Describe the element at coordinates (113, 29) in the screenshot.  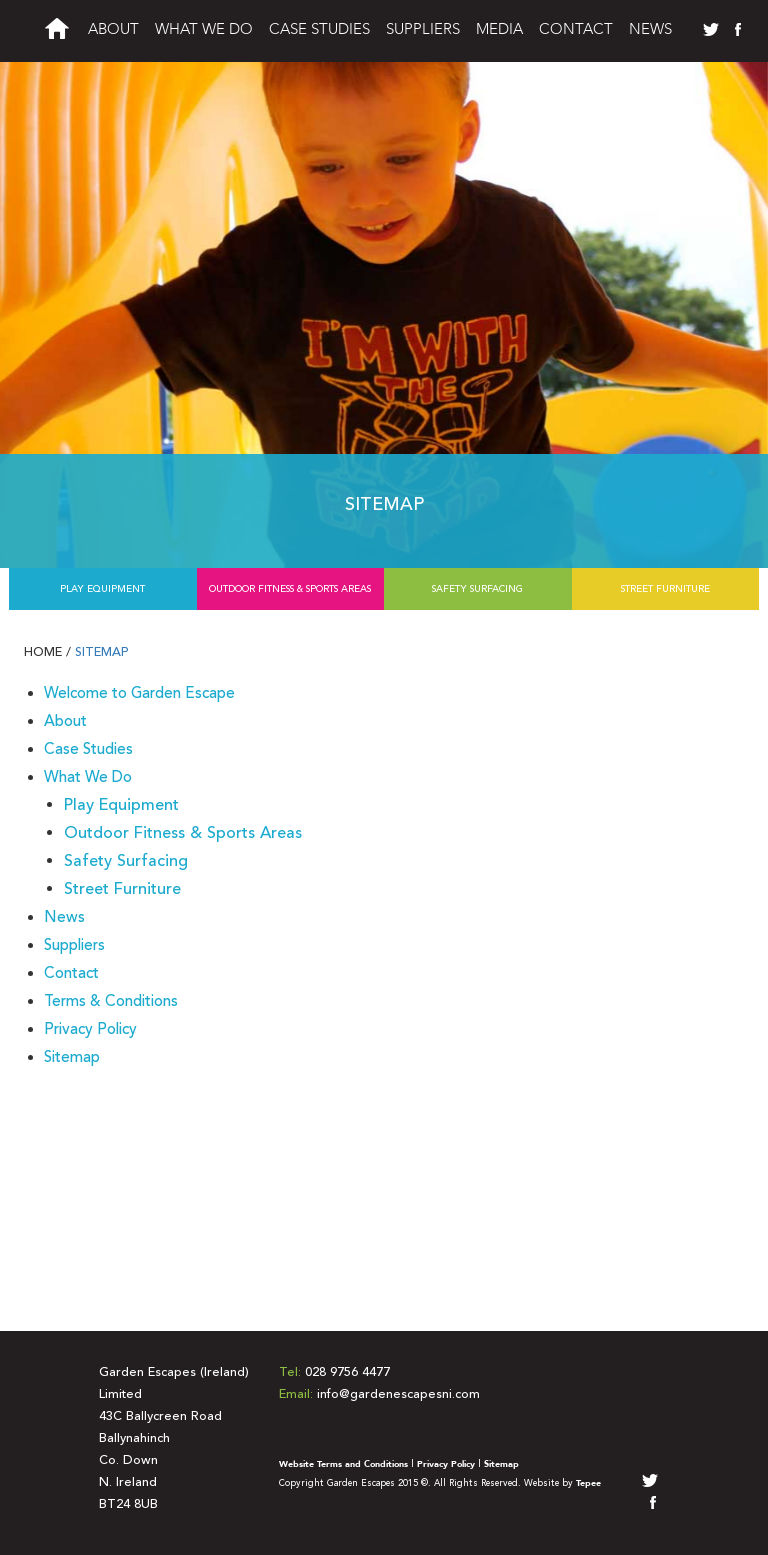
I see `About` at that location.